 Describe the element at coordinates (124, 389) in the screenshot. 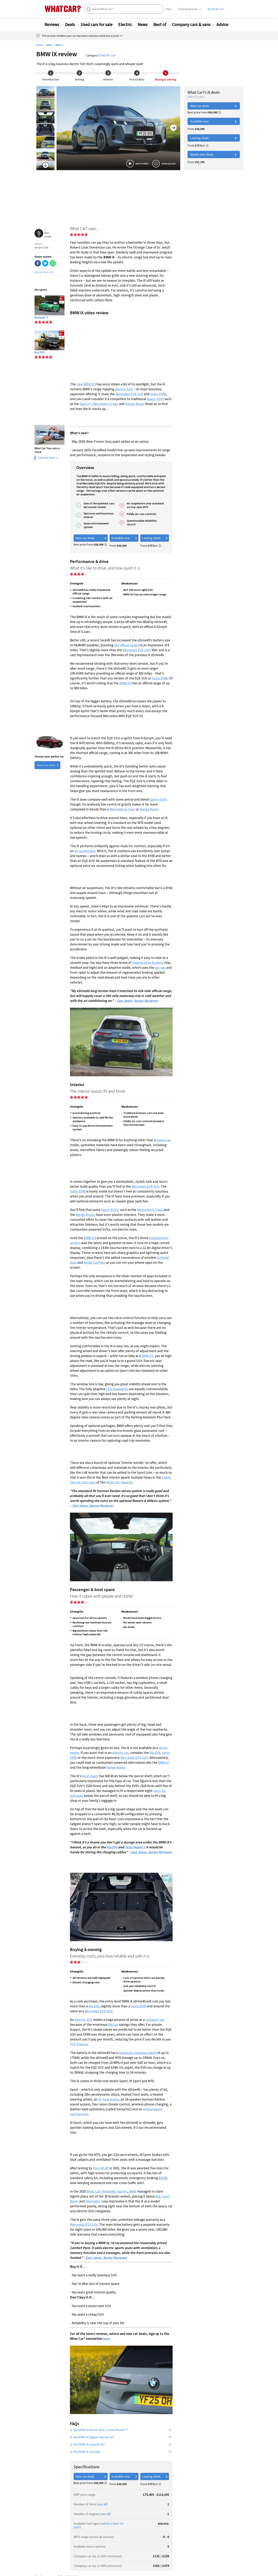

I see `electric SUV` at that location.